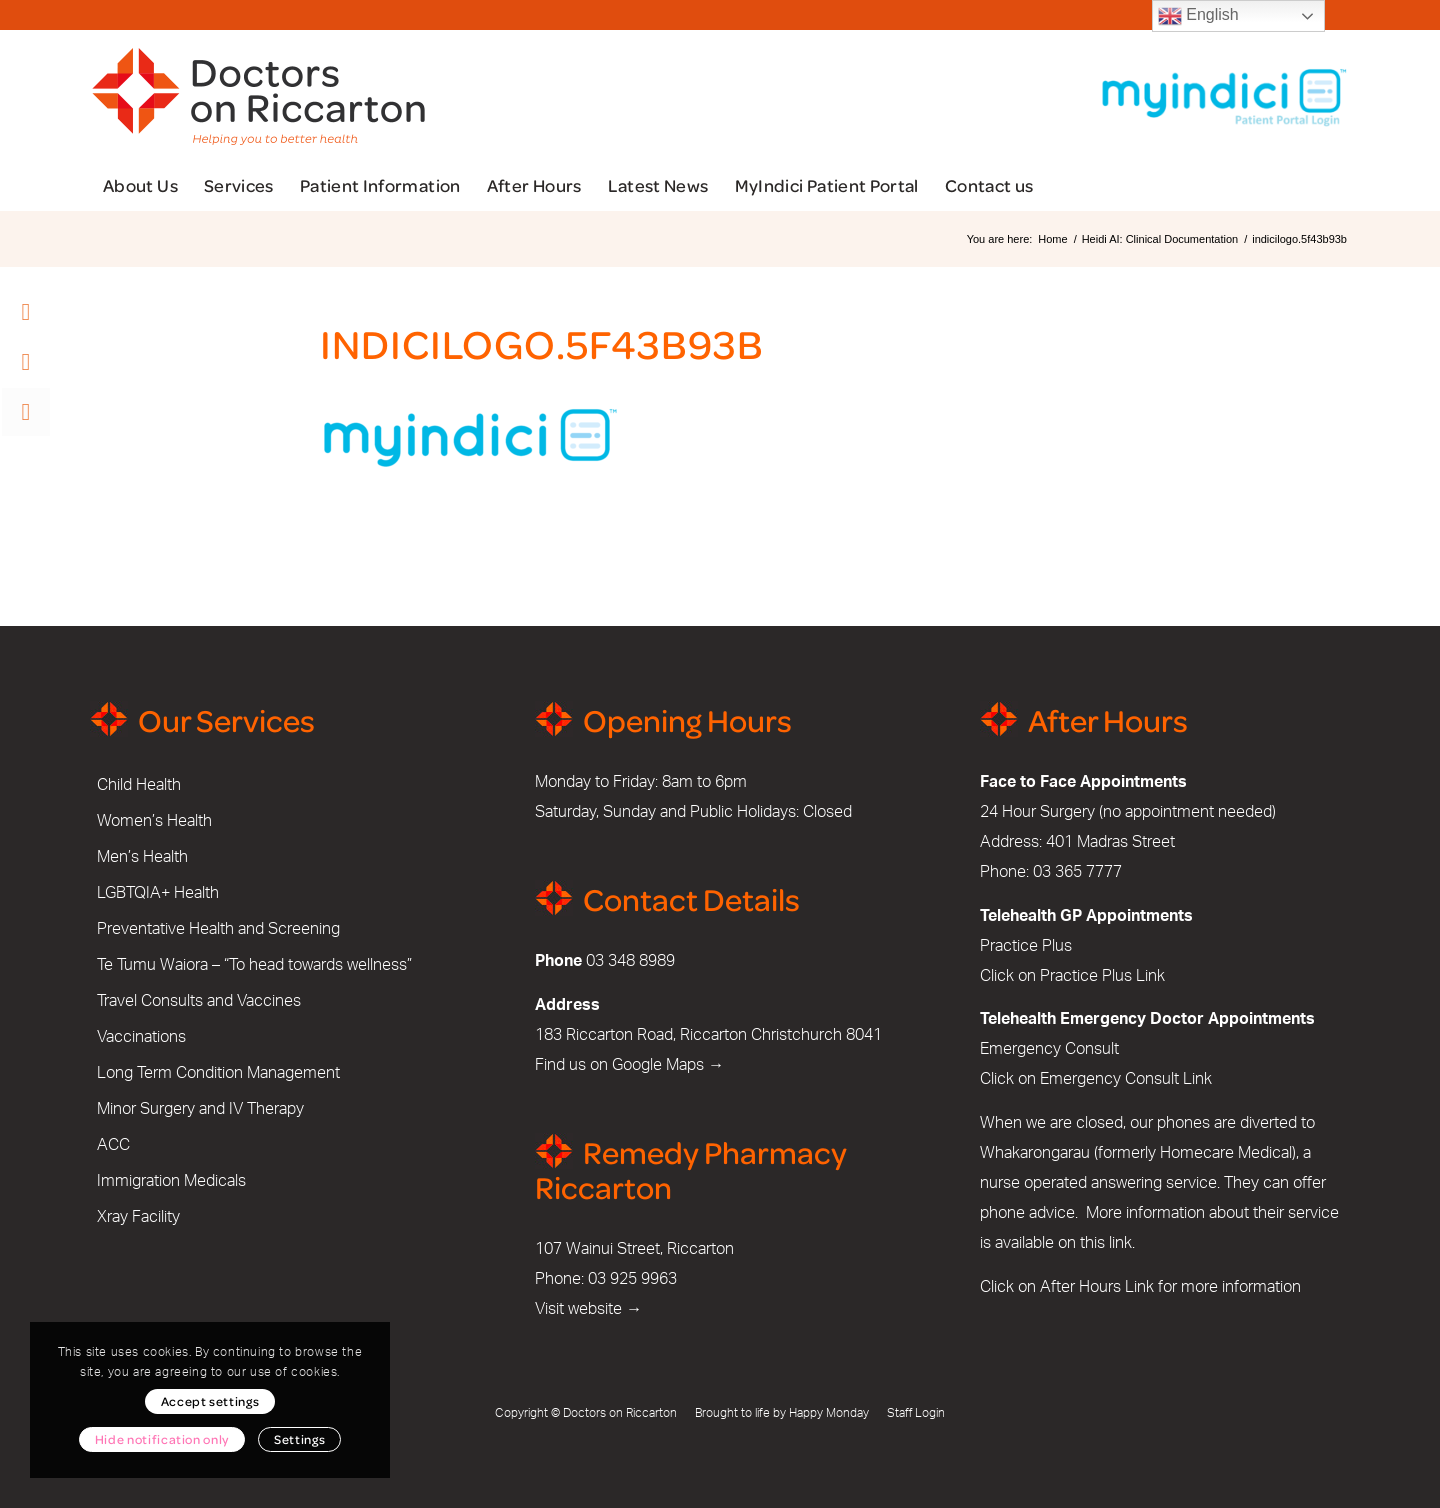 This screenshot has height=1508, width=1440. I want to click on Accept settings, so click(210, 1401).